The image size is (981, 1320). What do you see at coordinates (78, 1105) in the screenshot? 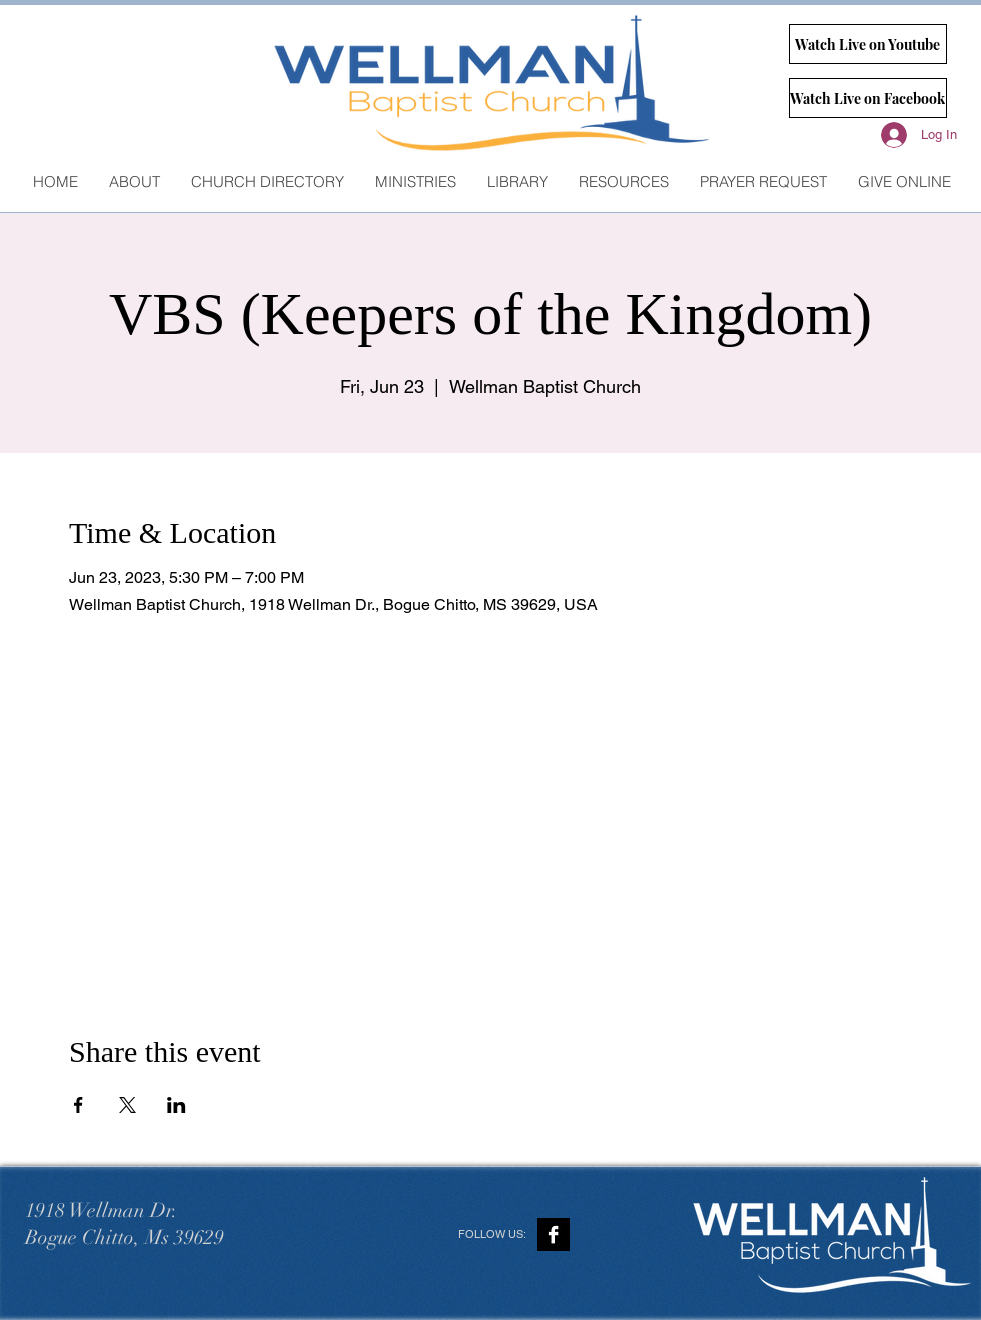
I see `[Share event on Facebook]` at bounding box center [78, 1105].